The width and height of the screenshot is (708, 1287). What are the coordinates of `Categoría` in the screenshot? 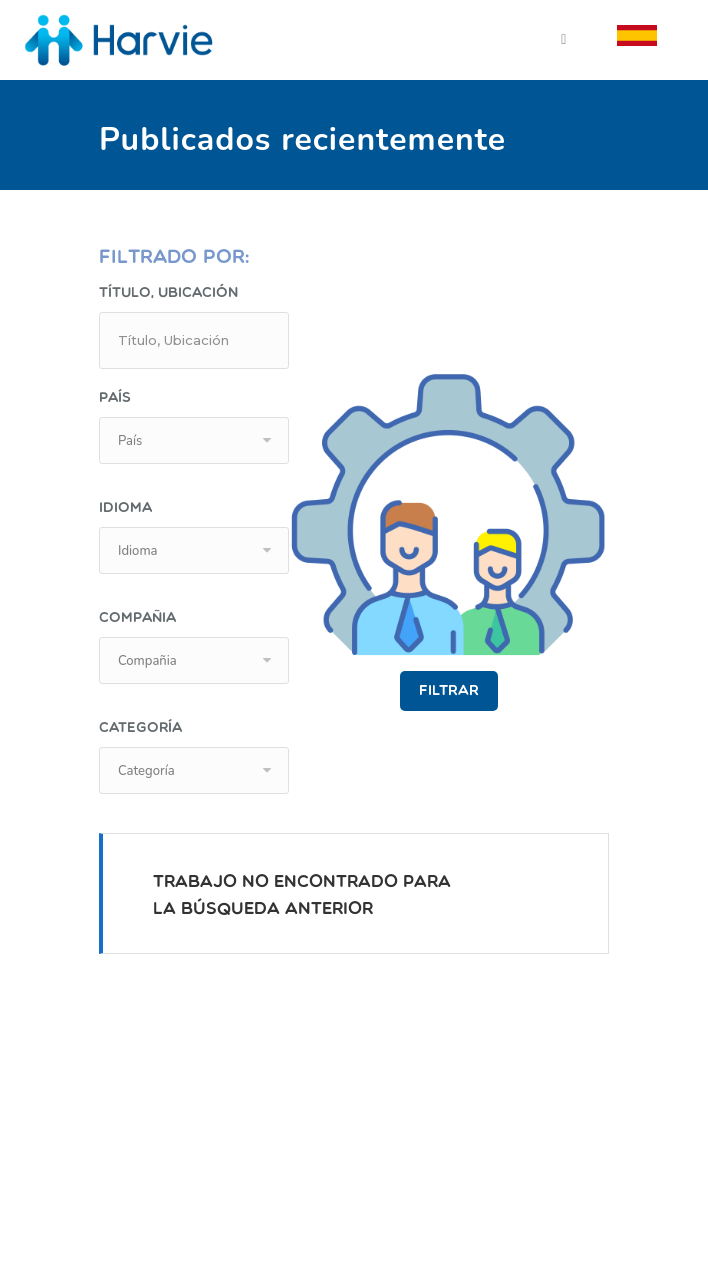 It's located at (140, 728).